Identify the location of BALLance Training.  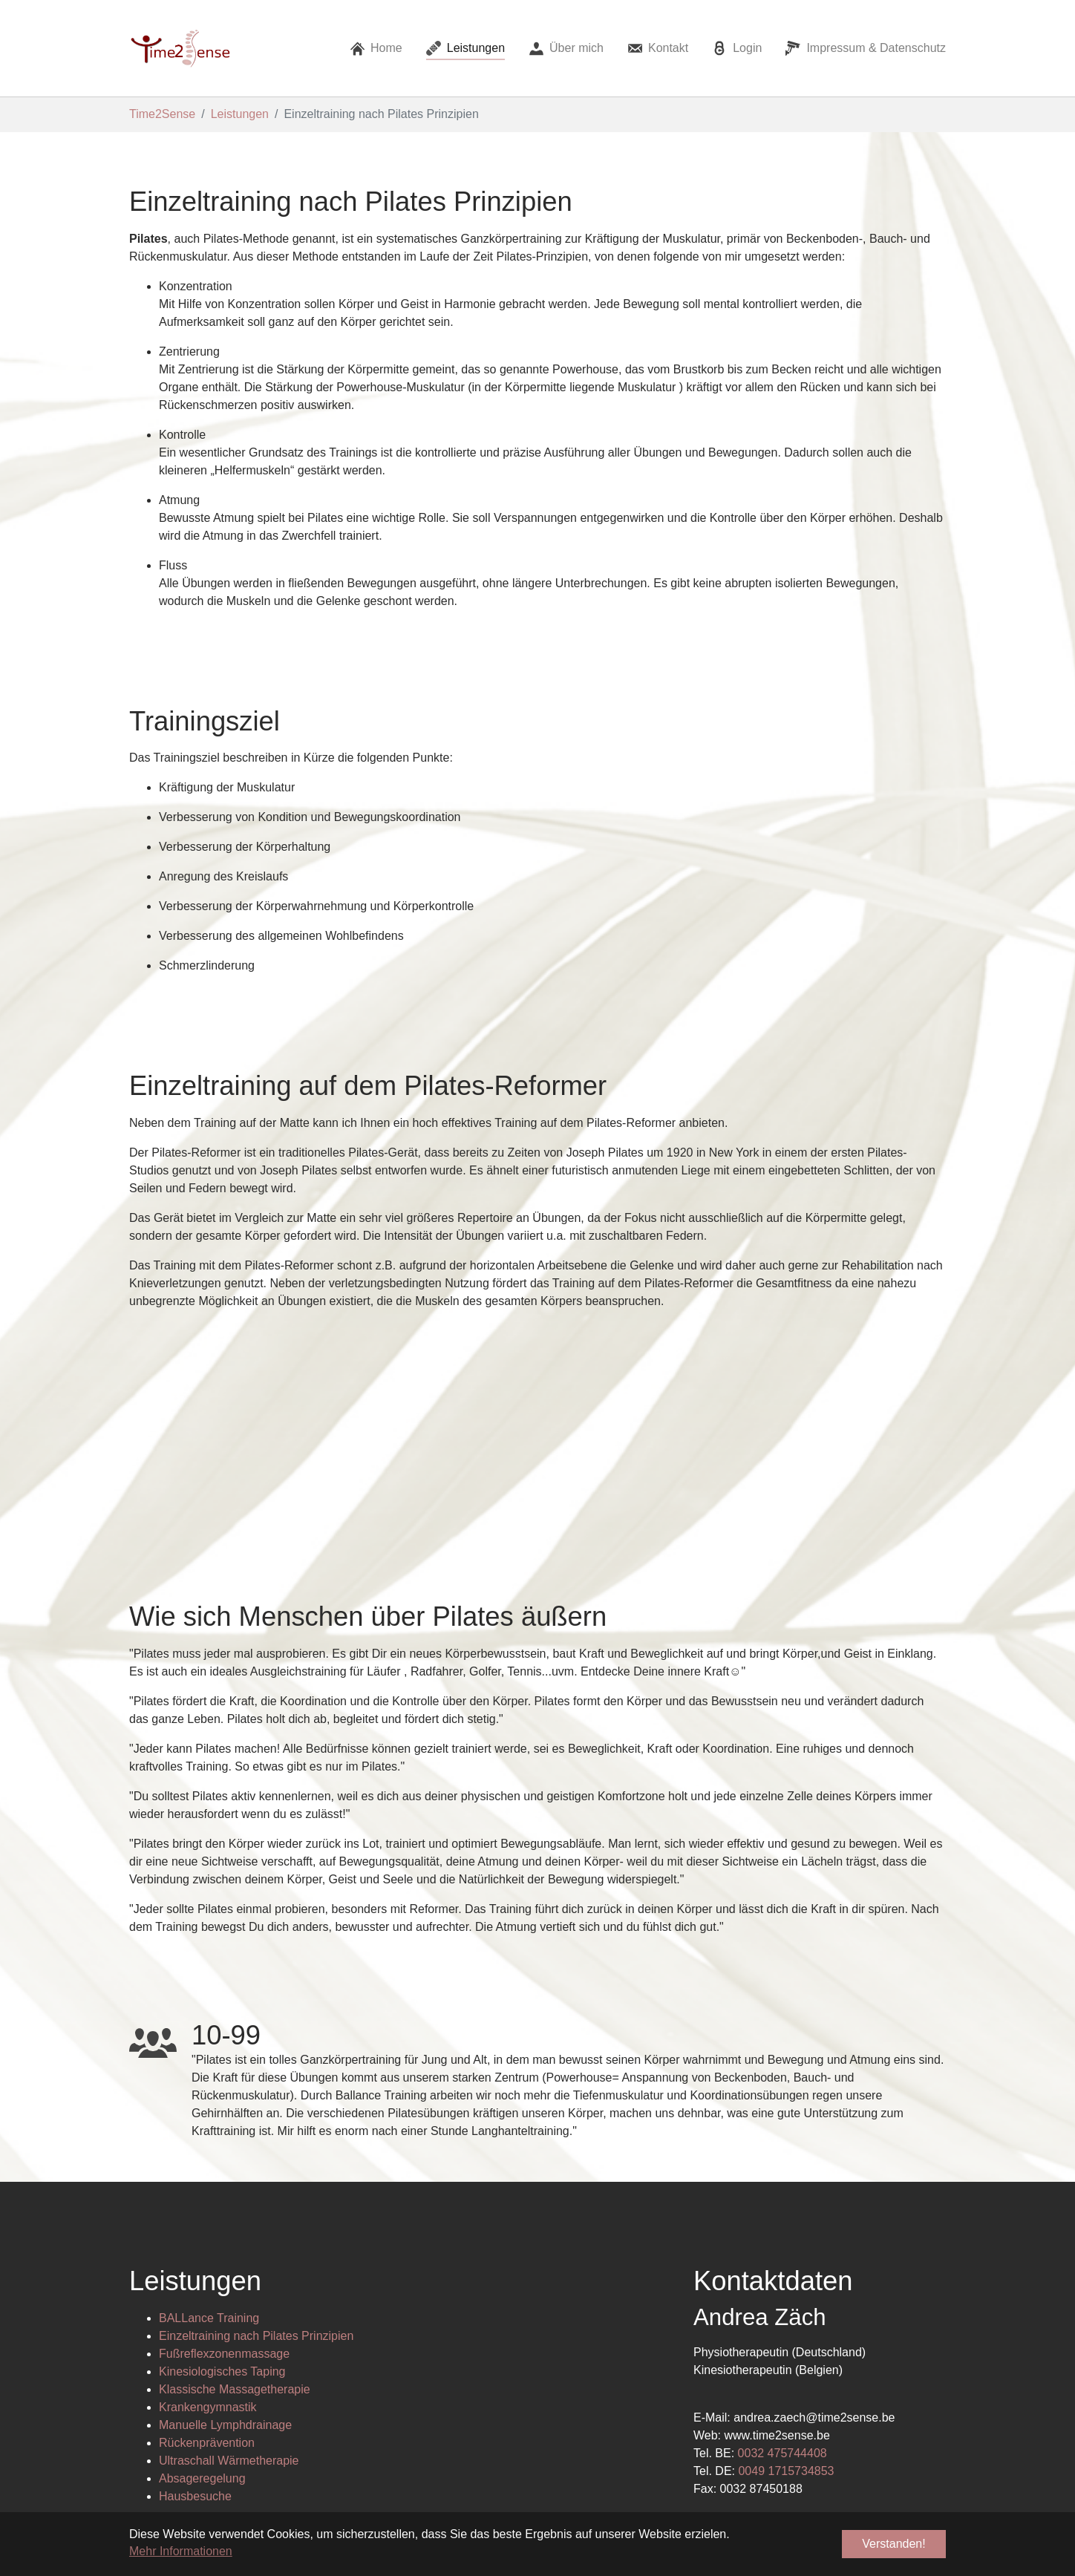
(209, 2122).